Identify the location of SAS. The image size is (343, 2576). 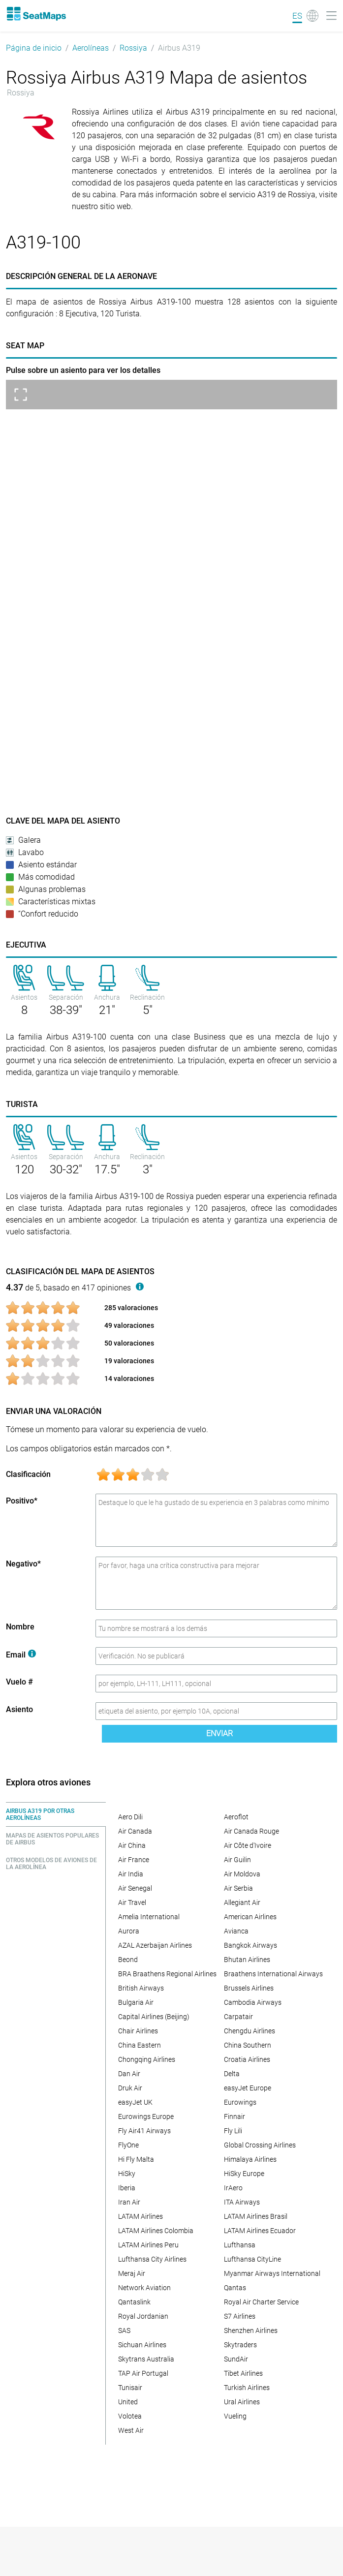
(124, 2330).